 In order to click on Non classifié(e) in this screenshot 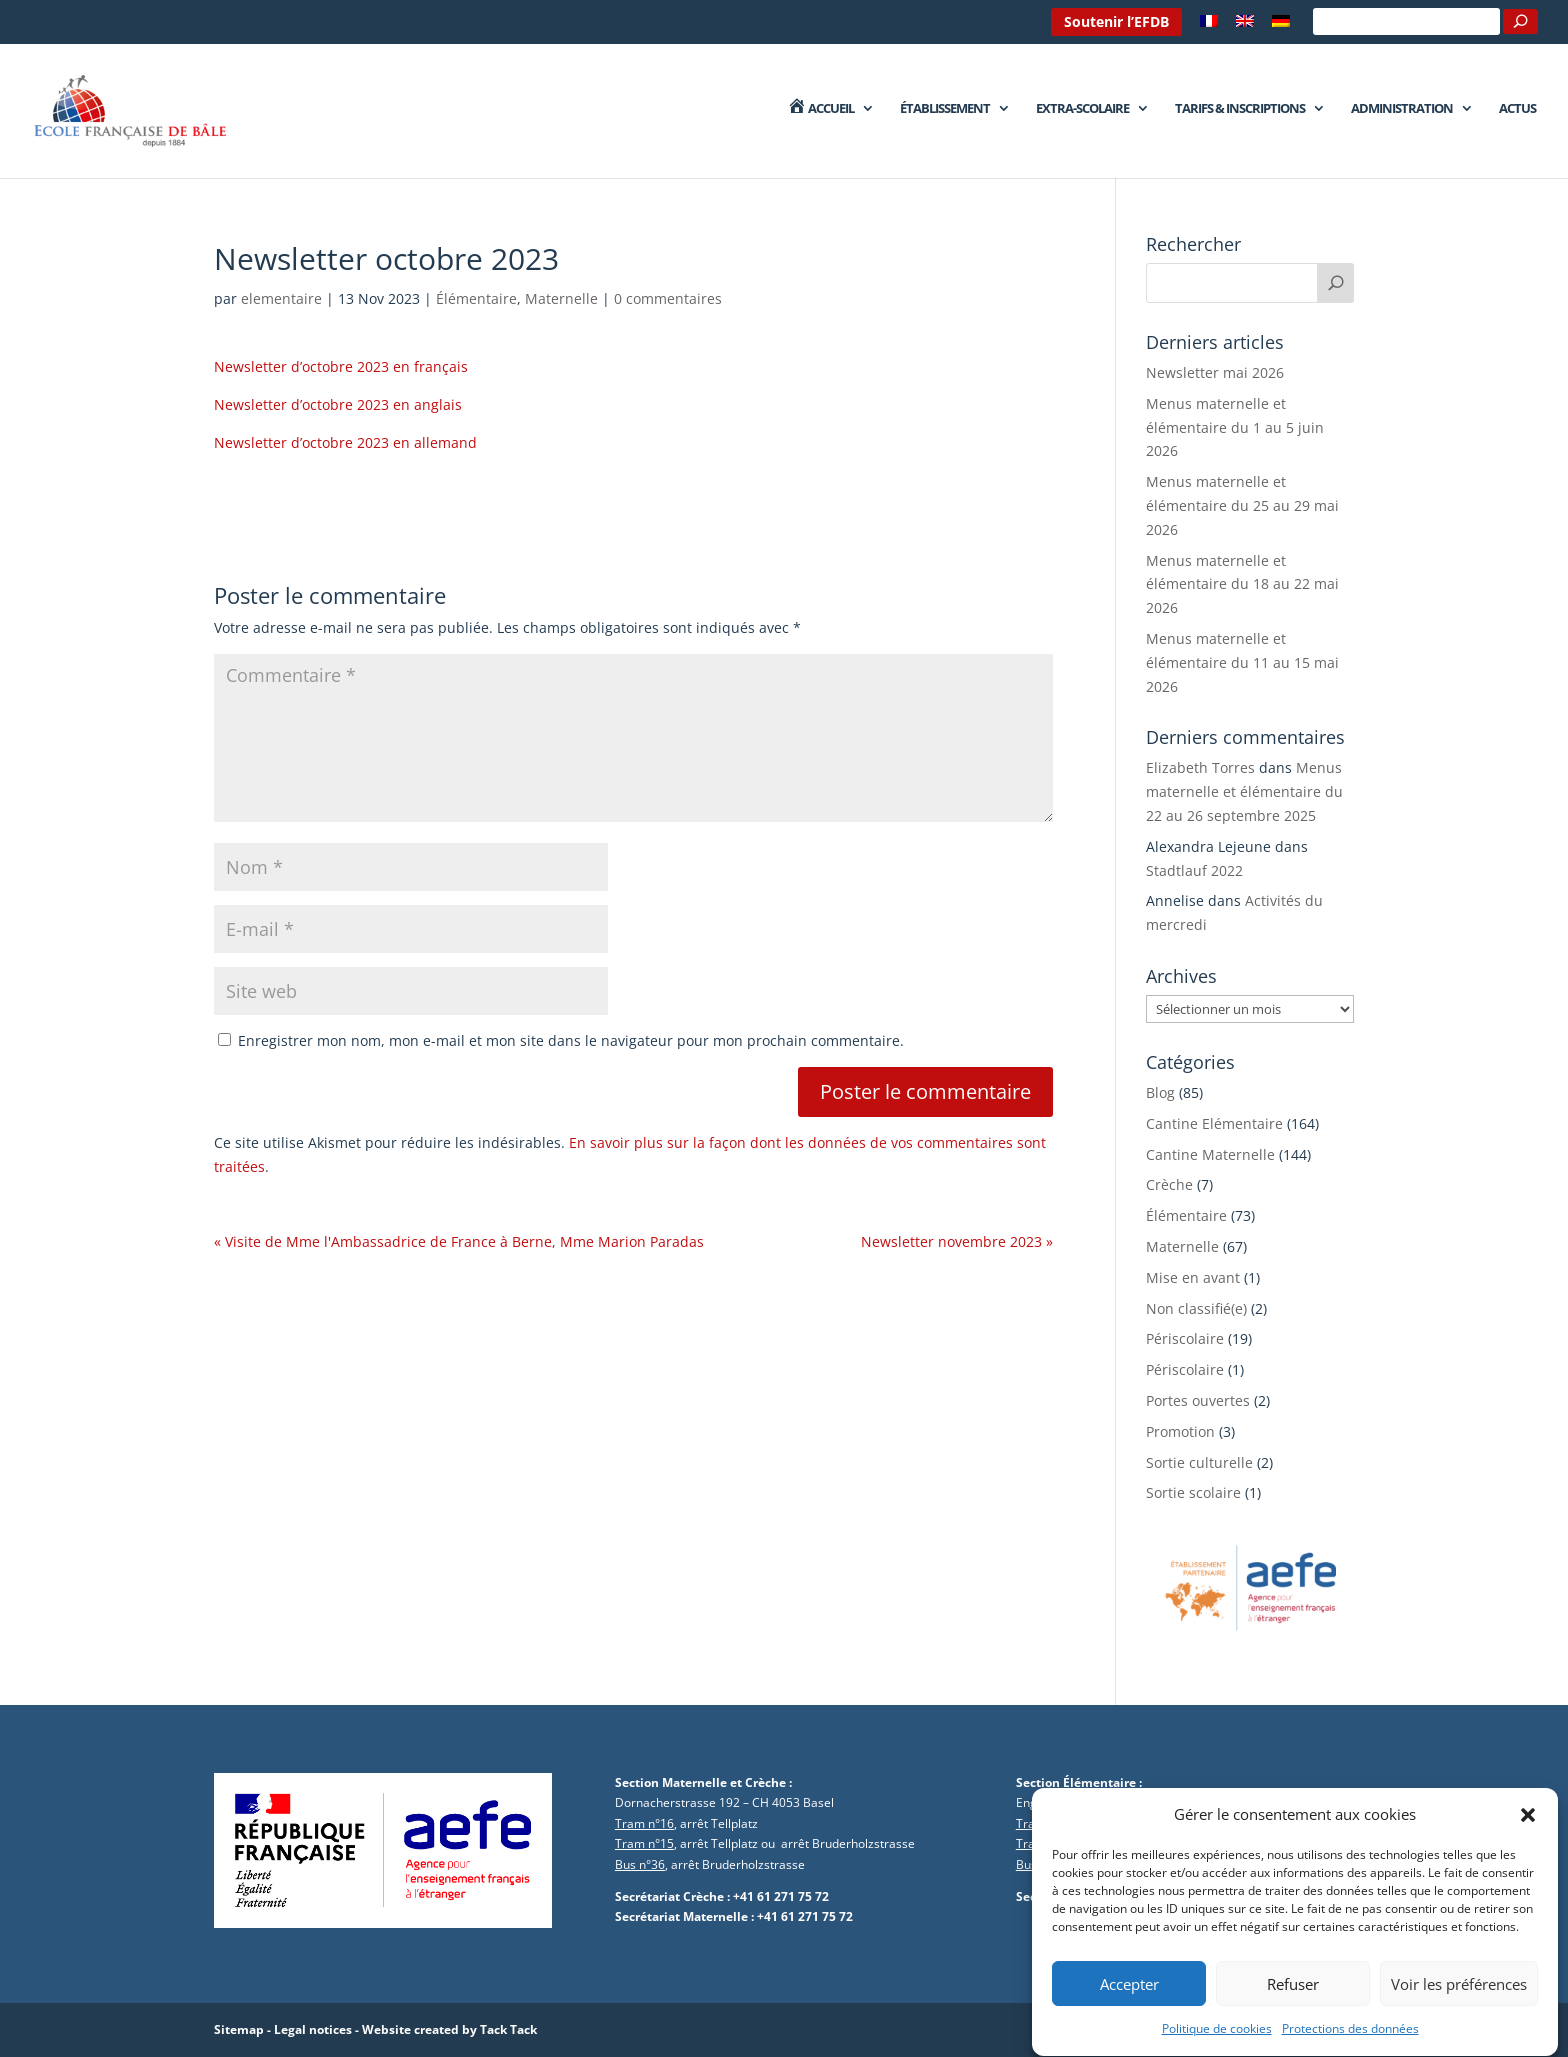, I will do `click(1196, 1308)`.